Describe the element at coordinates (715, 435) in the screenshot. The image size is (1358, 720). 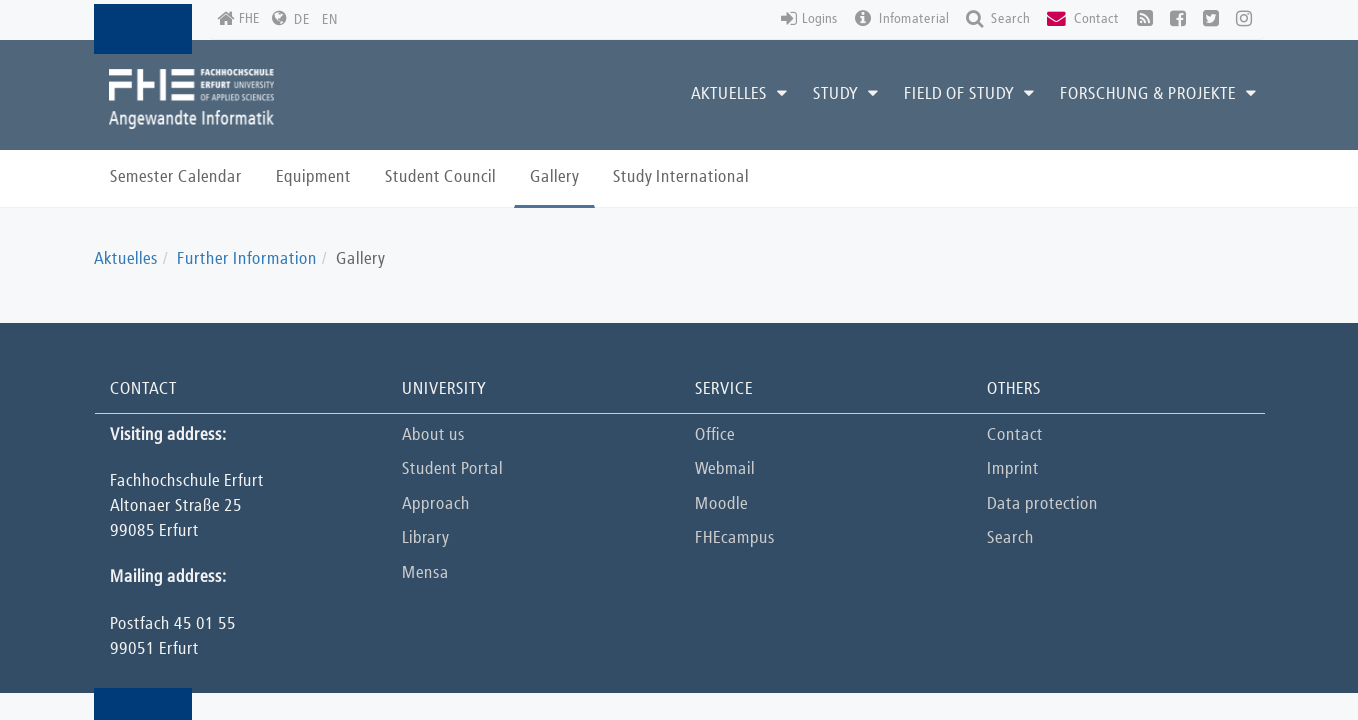
I see `Office` at that location.